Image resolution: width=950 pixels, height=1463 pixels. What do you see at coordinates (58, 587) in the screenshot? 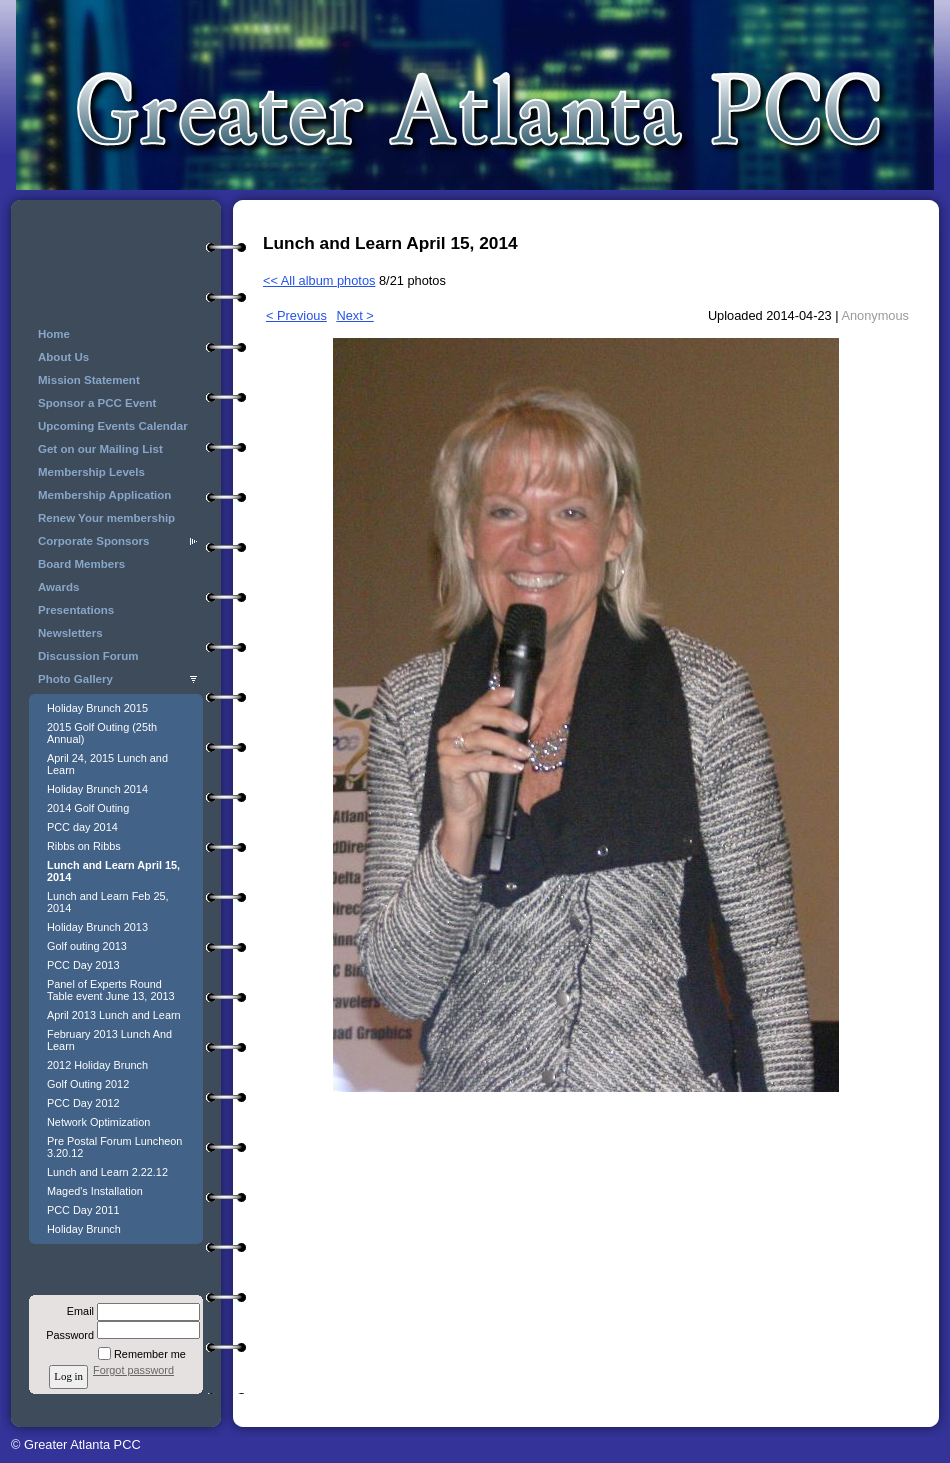
I see `Awards` at bounding box center [58, 587].